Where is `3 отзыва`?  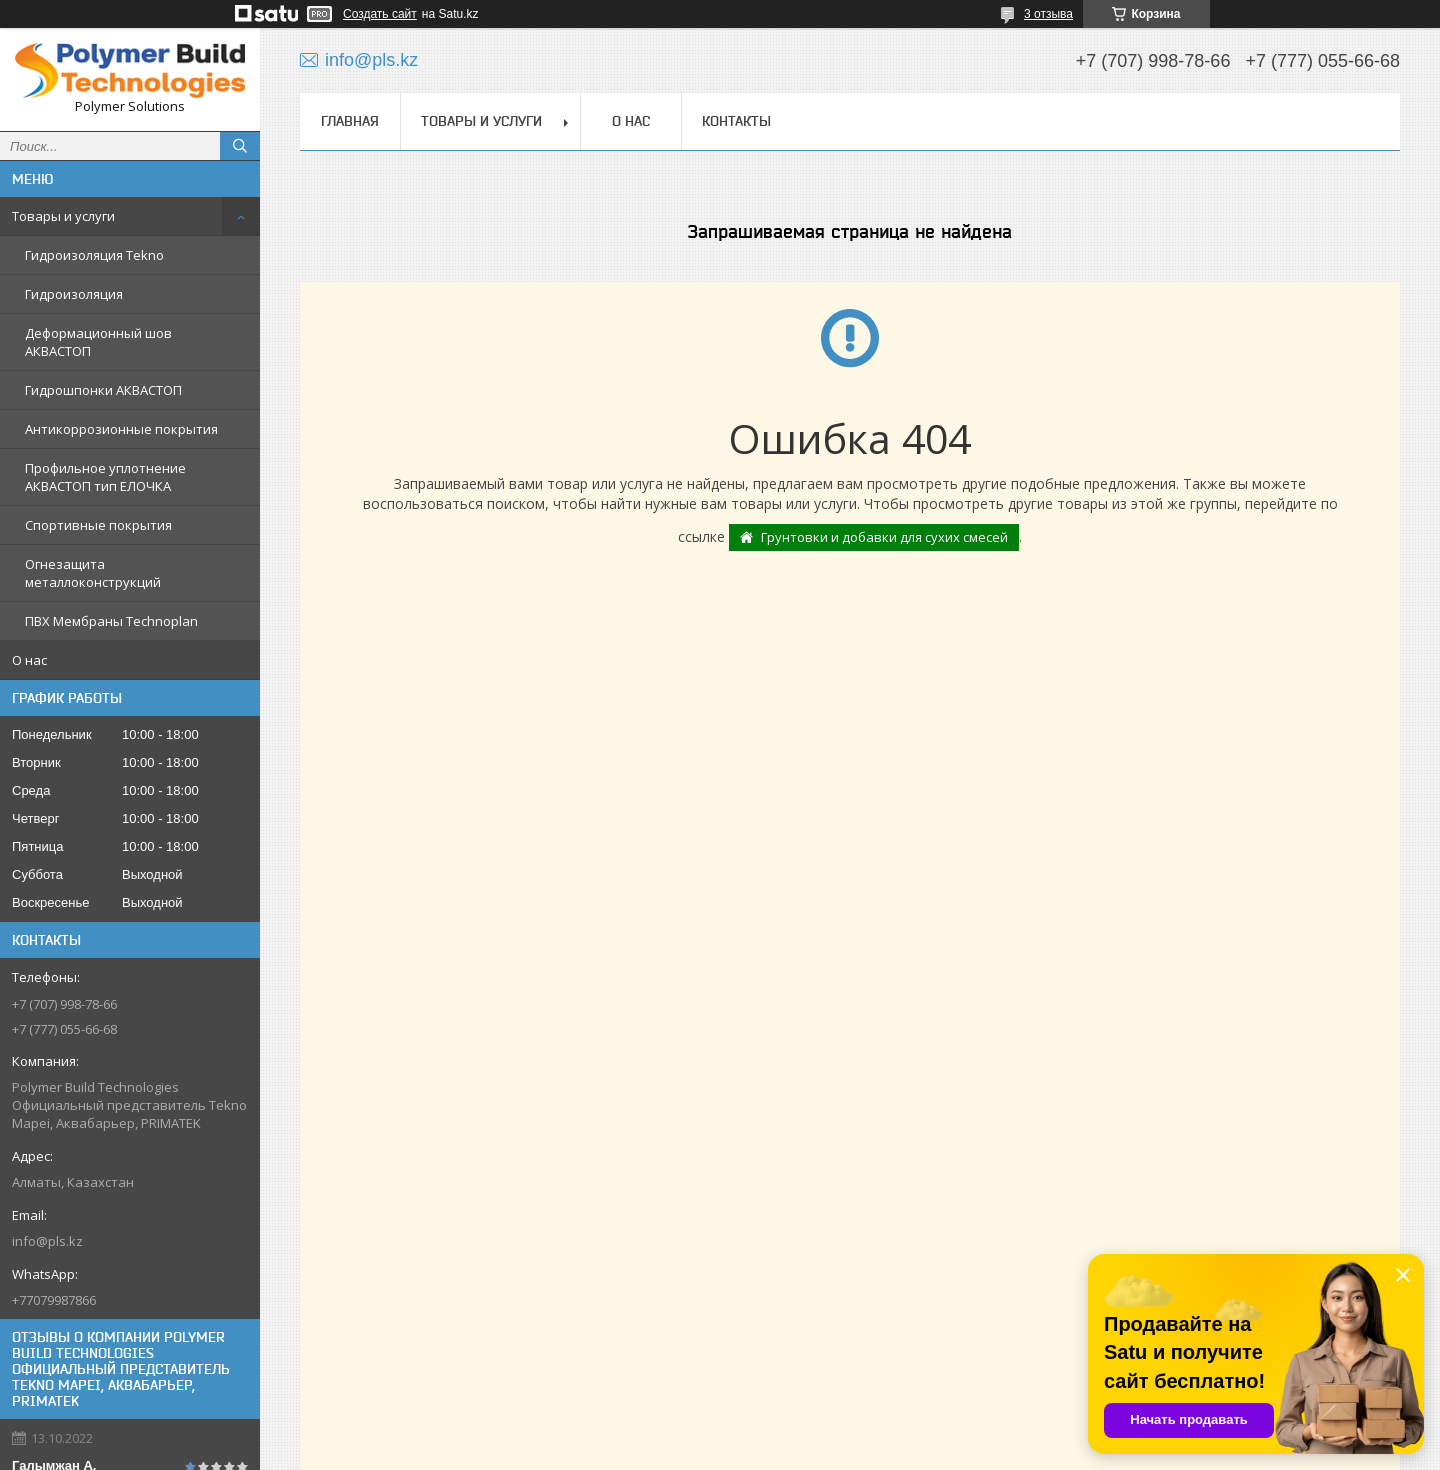
3 отзыва is located at coordinates (1048, 14).